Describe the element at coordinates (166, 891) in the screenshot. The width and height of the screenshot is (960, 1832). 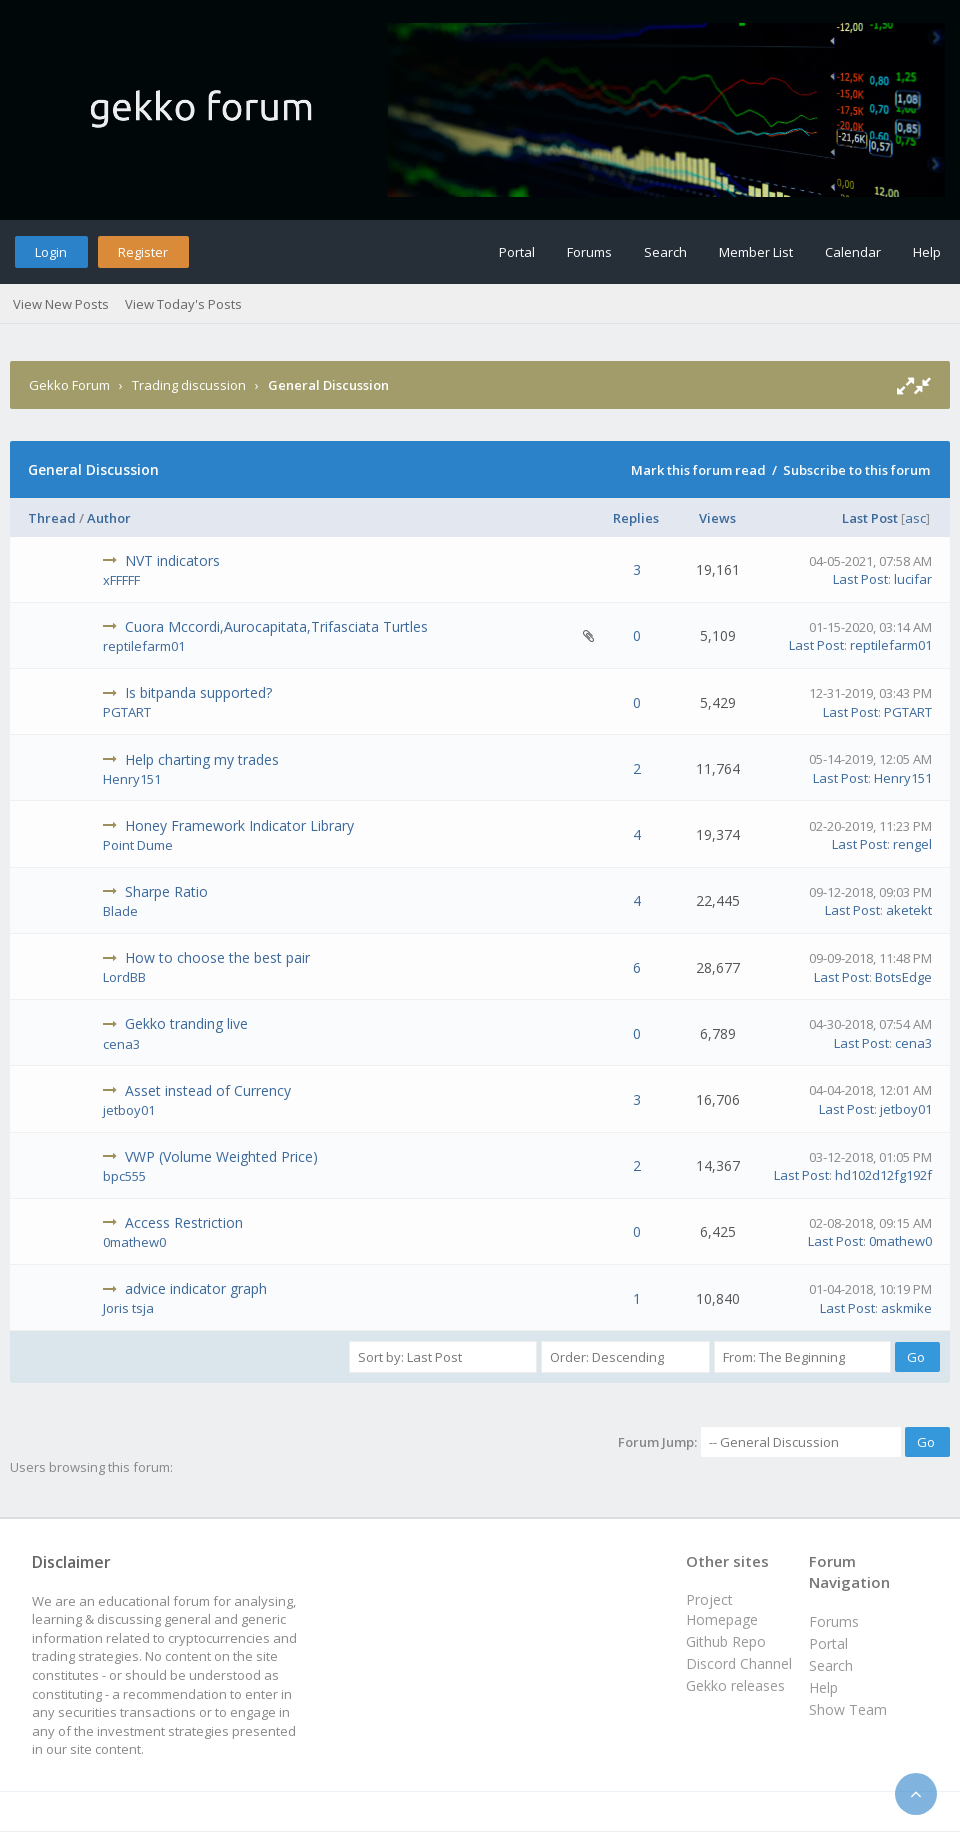
I see `Sharpe Ratio` at that location.